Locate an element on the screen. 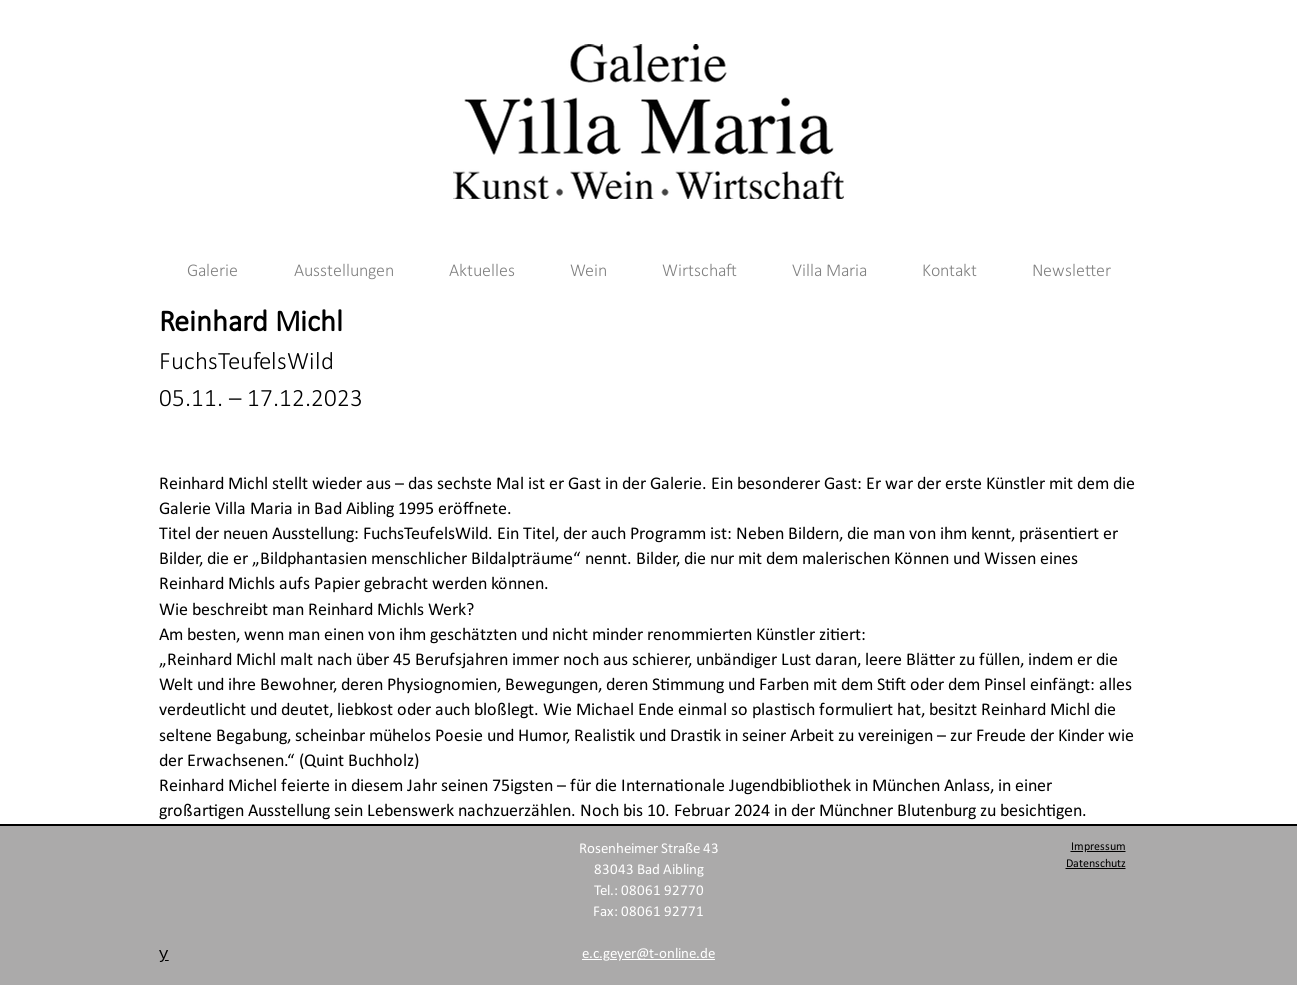  e.c.geyer@t-online.de is located at coordinates (648, 954).